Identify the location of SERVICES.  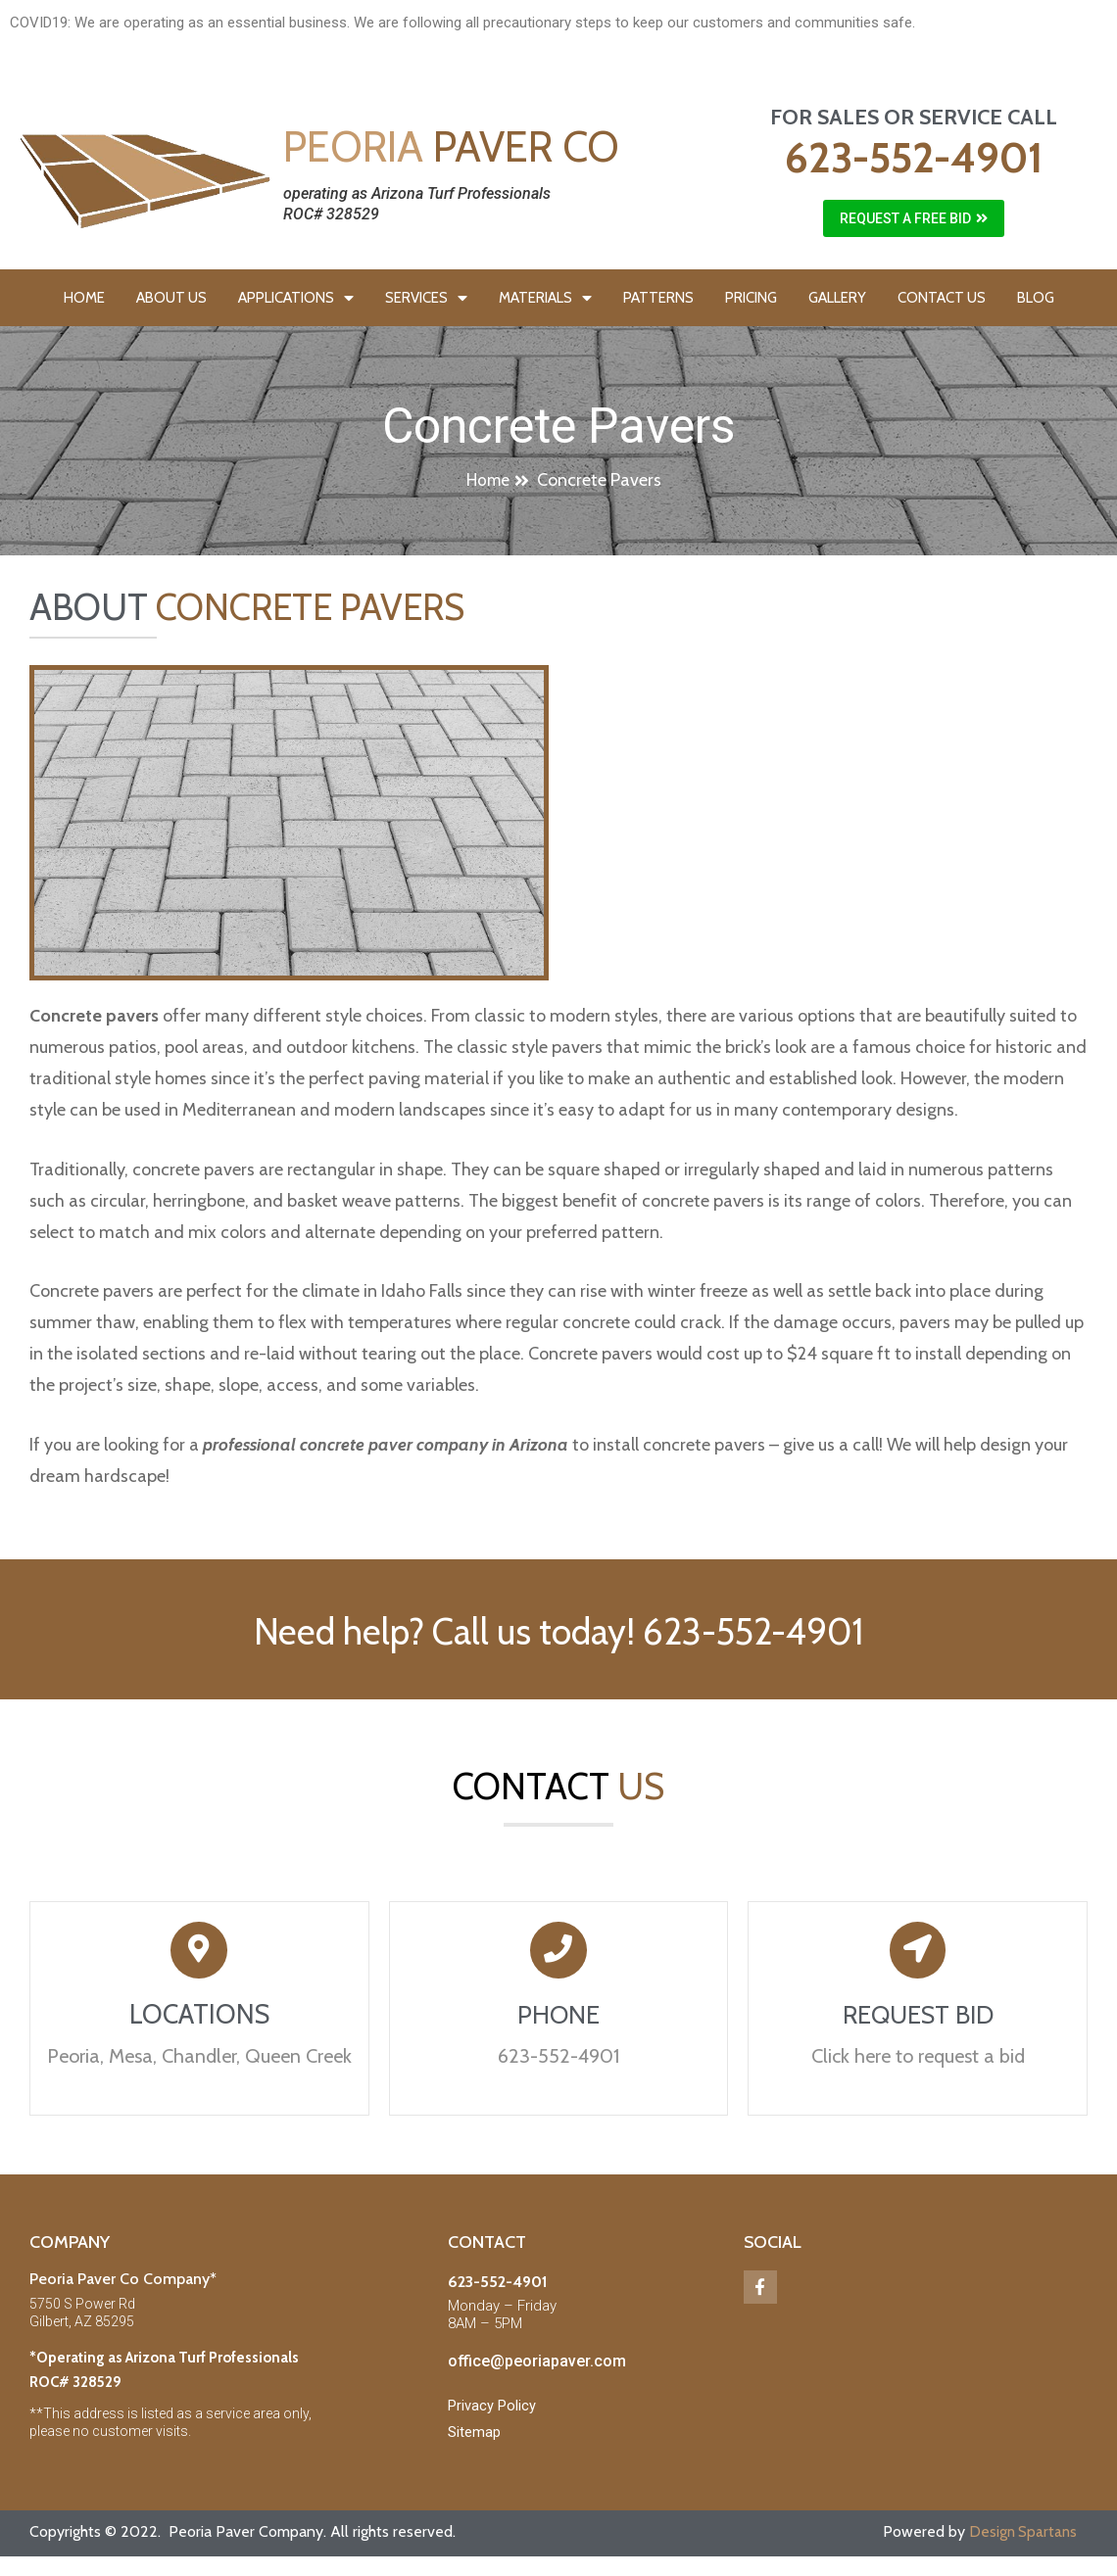
(426, 298).